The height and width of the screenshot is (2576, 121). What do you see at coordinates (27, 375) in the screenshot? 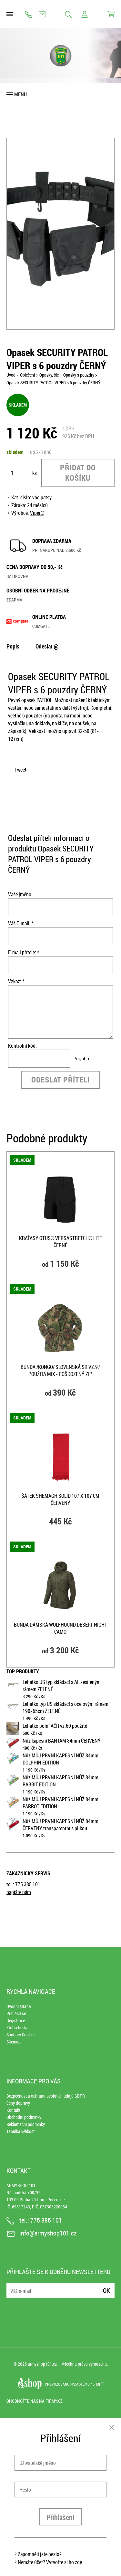
I see `Oblečení` at bounding box center [27, 375].